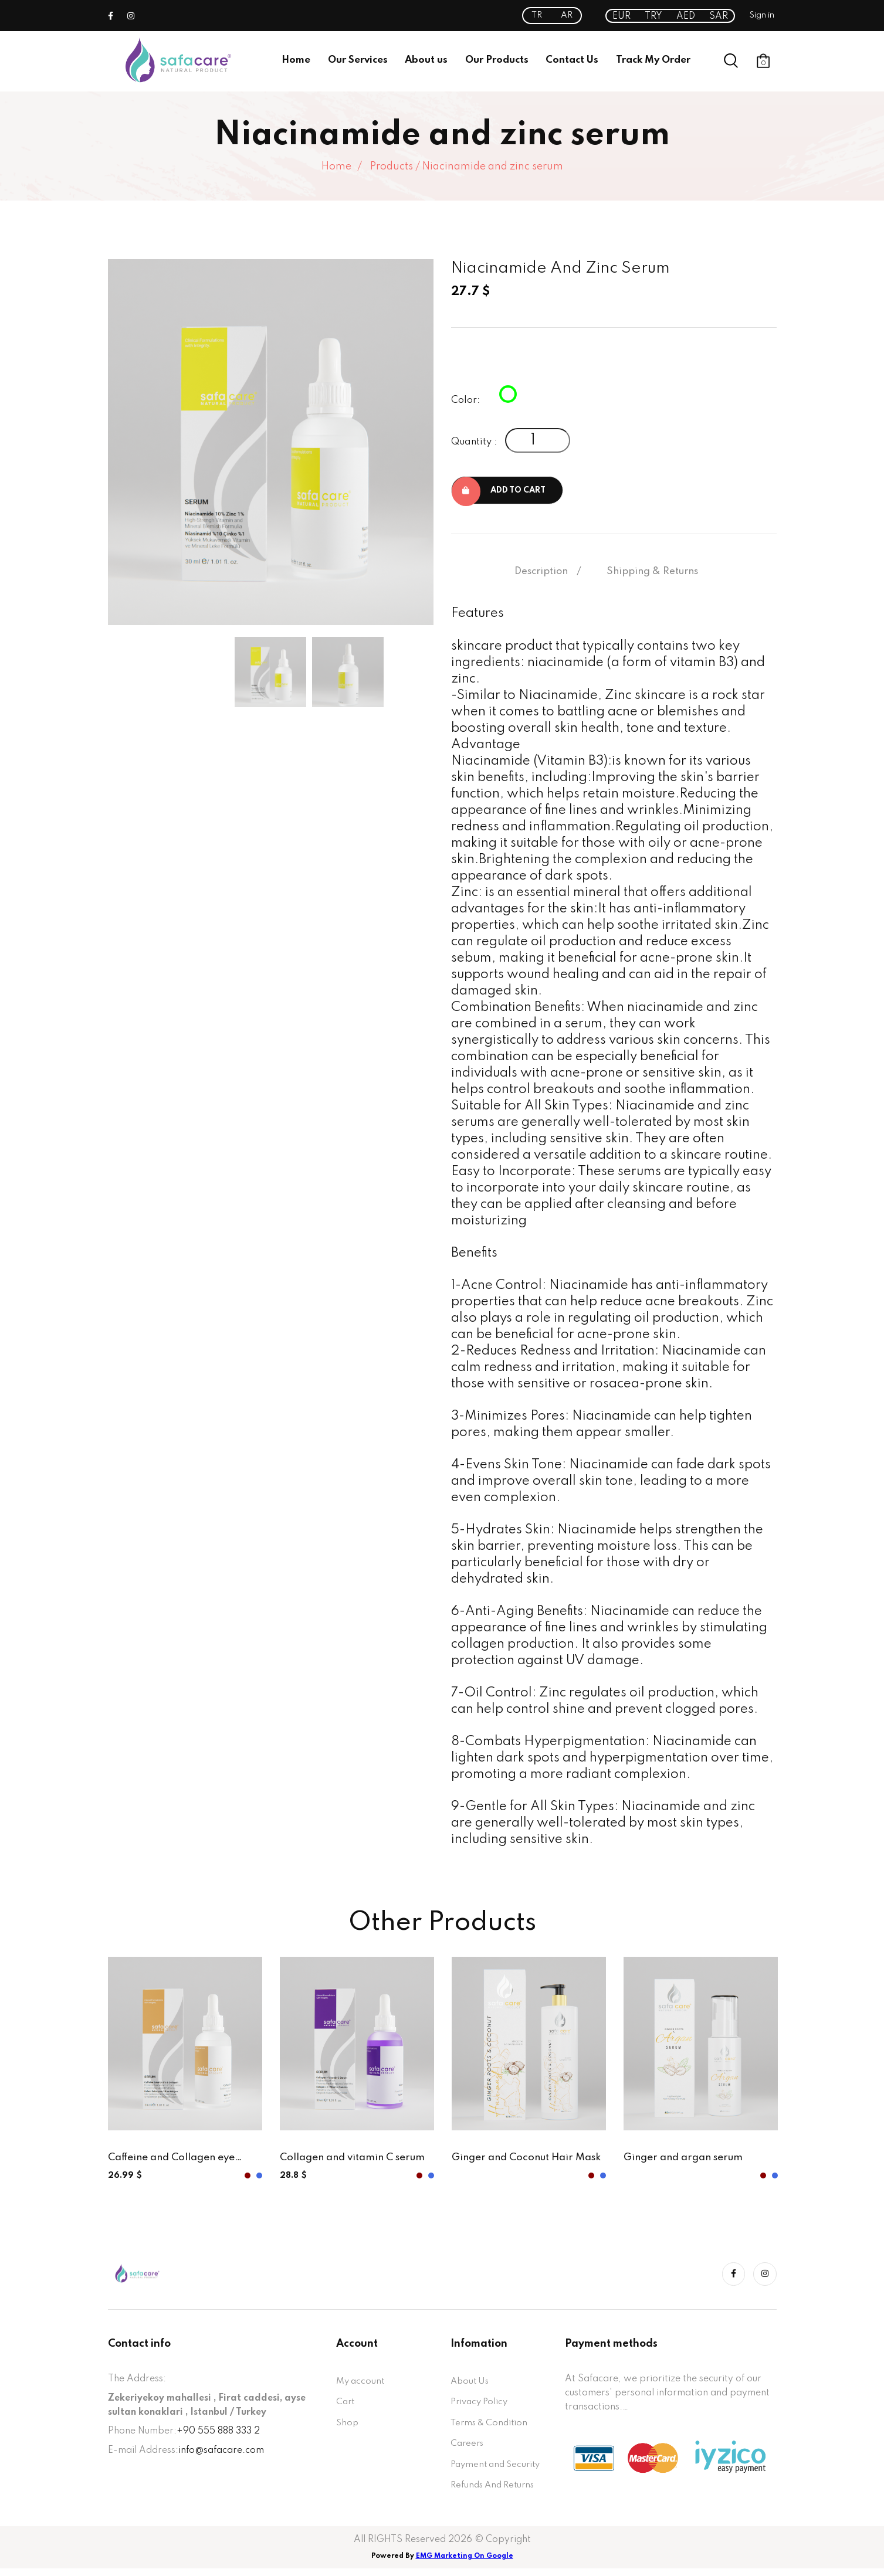 This screenshot has height=2576, width=884. Describe the element at coordinates (492, 166) in the screenshot. I see `Niacinamide and zinc serum` at that location.